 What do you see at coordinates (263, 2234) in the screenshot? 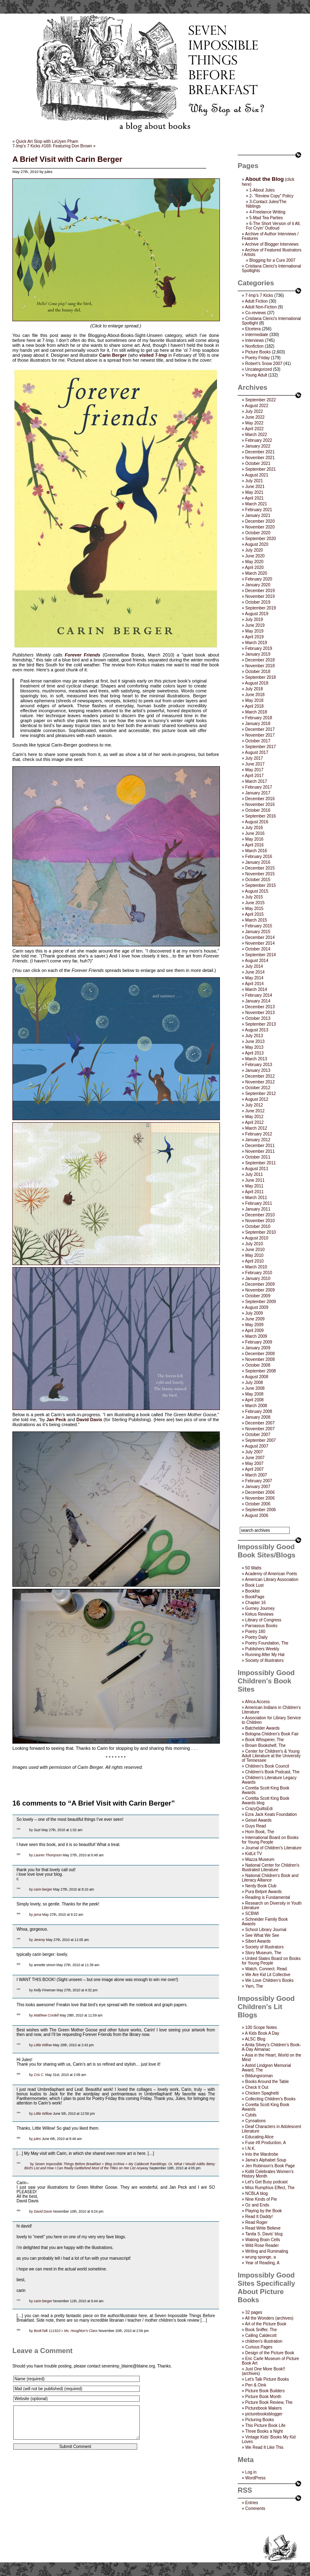
I see `Tanita S. Davis' blog` at bounding box center [263, 2234].